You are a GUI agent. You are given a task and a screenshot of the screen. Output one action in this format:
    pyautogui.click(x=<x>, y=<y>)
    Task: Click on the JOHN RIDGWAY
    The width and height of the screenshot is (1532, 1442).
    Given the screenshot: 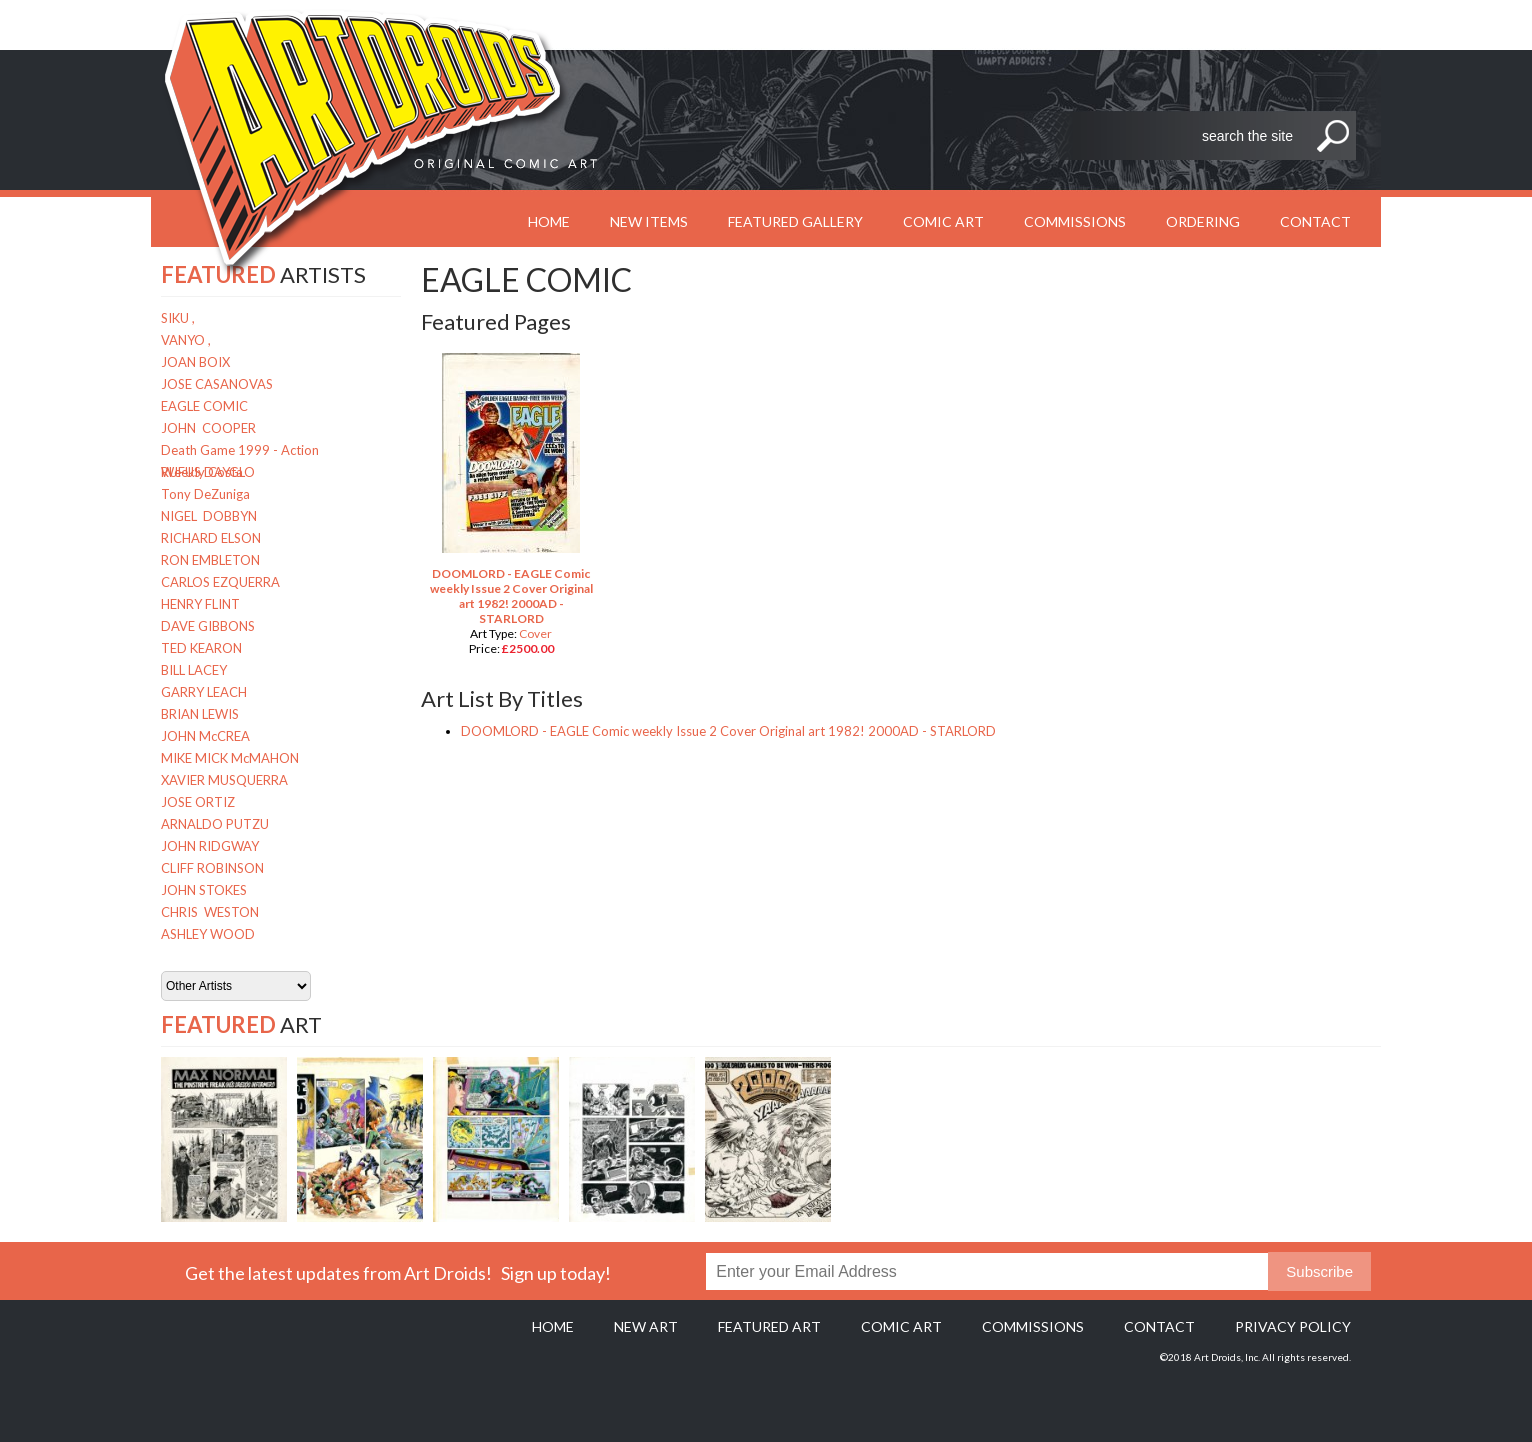 What is the action you would take?
    pyautogui.click(x=210, y=846)
    